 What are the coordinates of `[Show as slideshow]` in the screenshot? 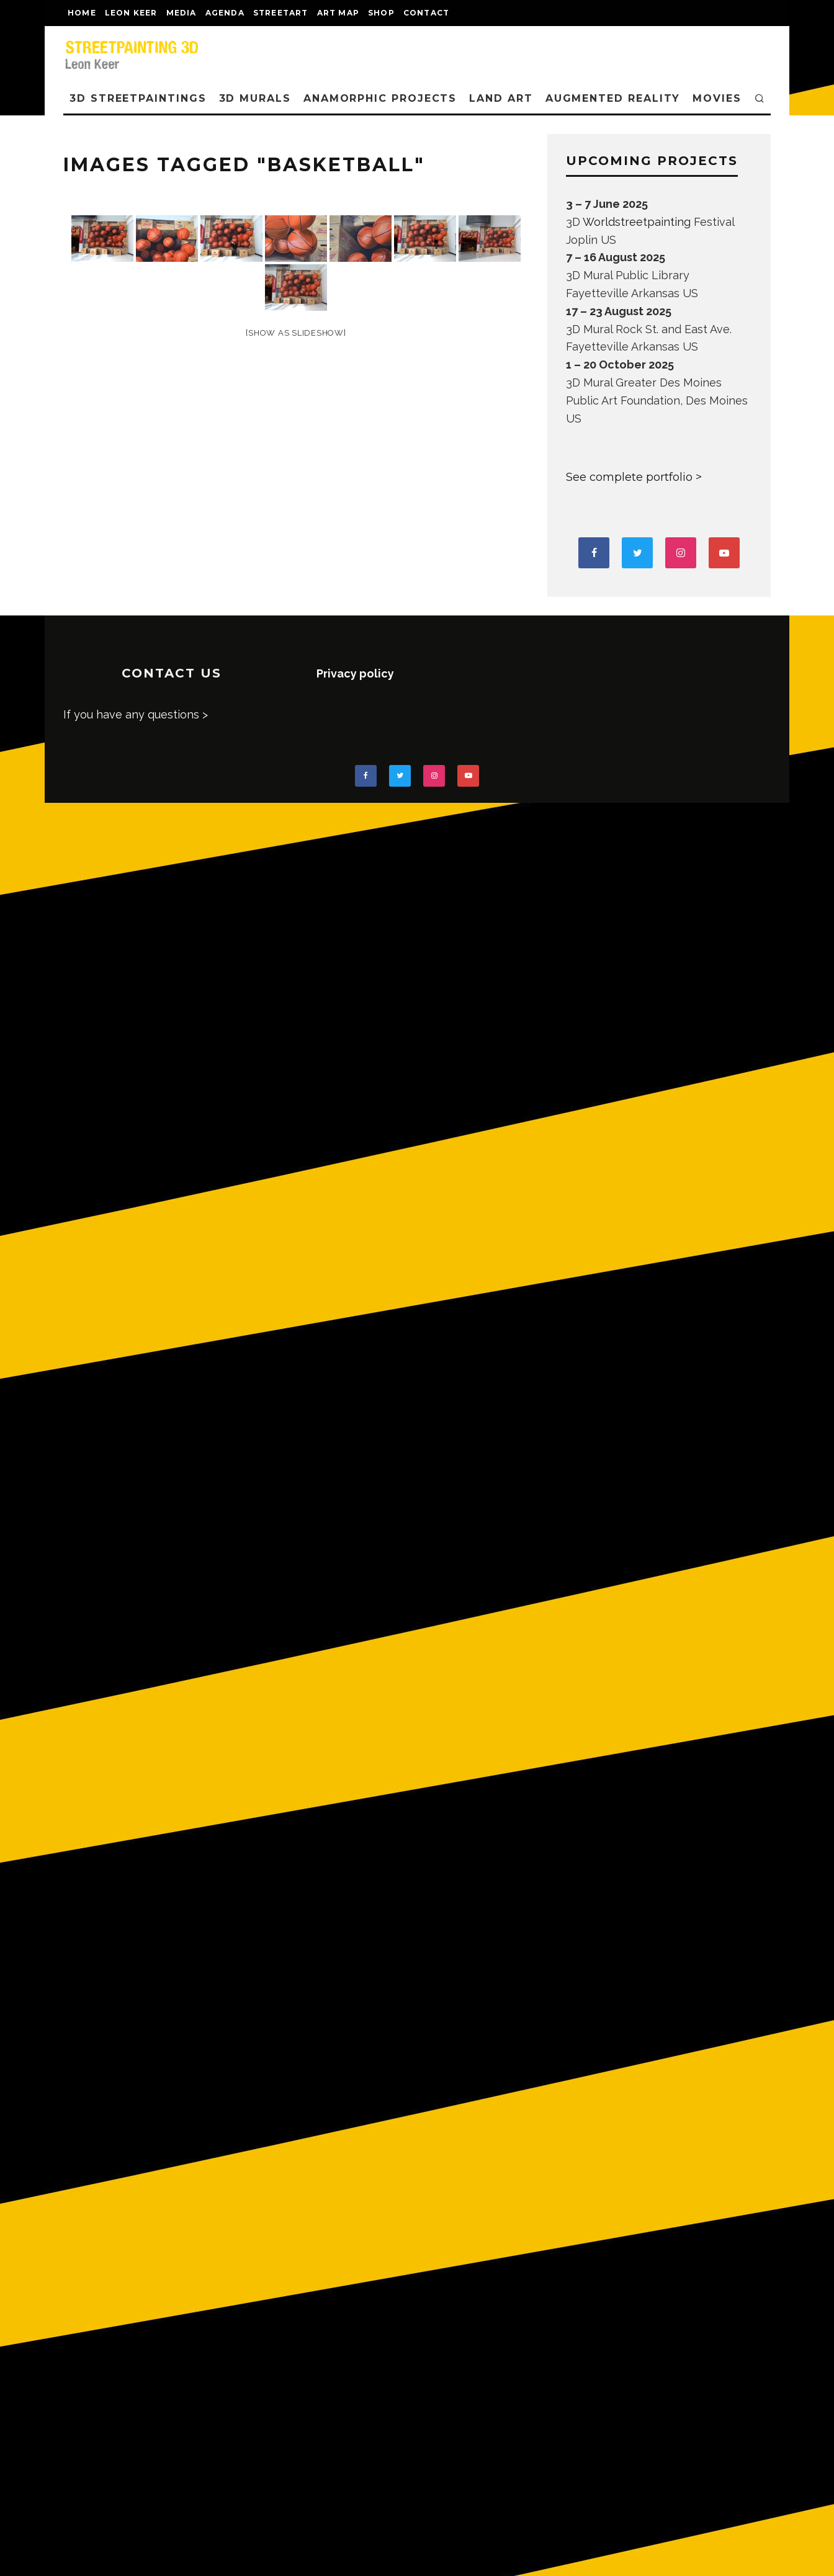 It's located at (296, 333).